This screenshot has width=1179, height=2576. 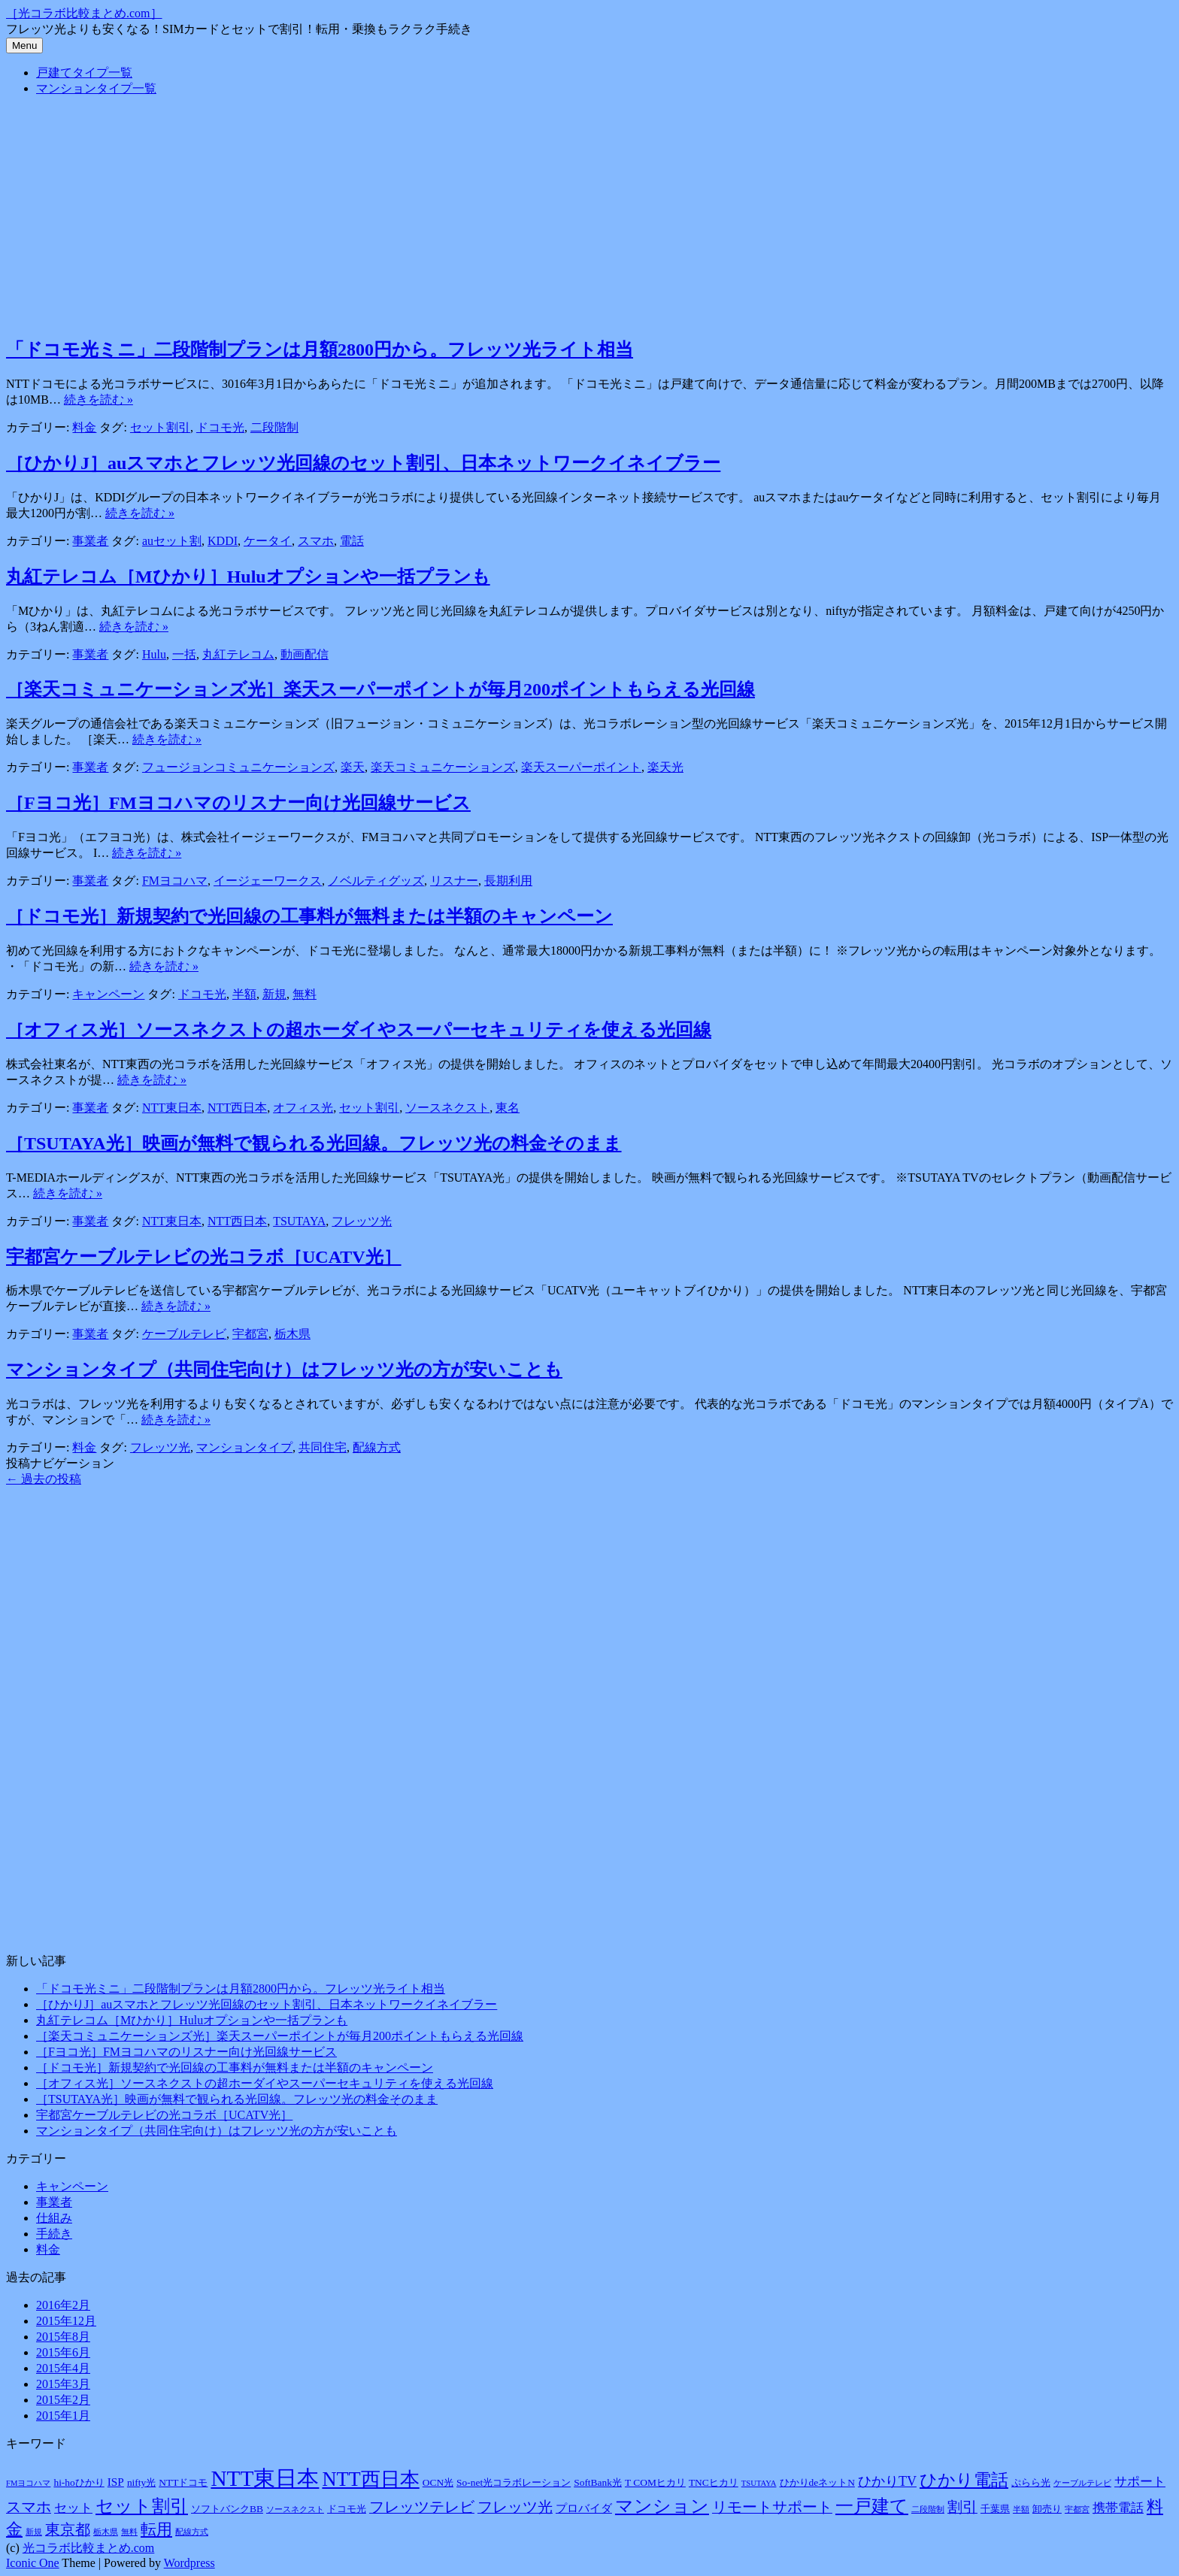 What do you see at coordinates (66, 2320) in the screenshot?
I see `2015年12月` at bounding box center [66, 2320].